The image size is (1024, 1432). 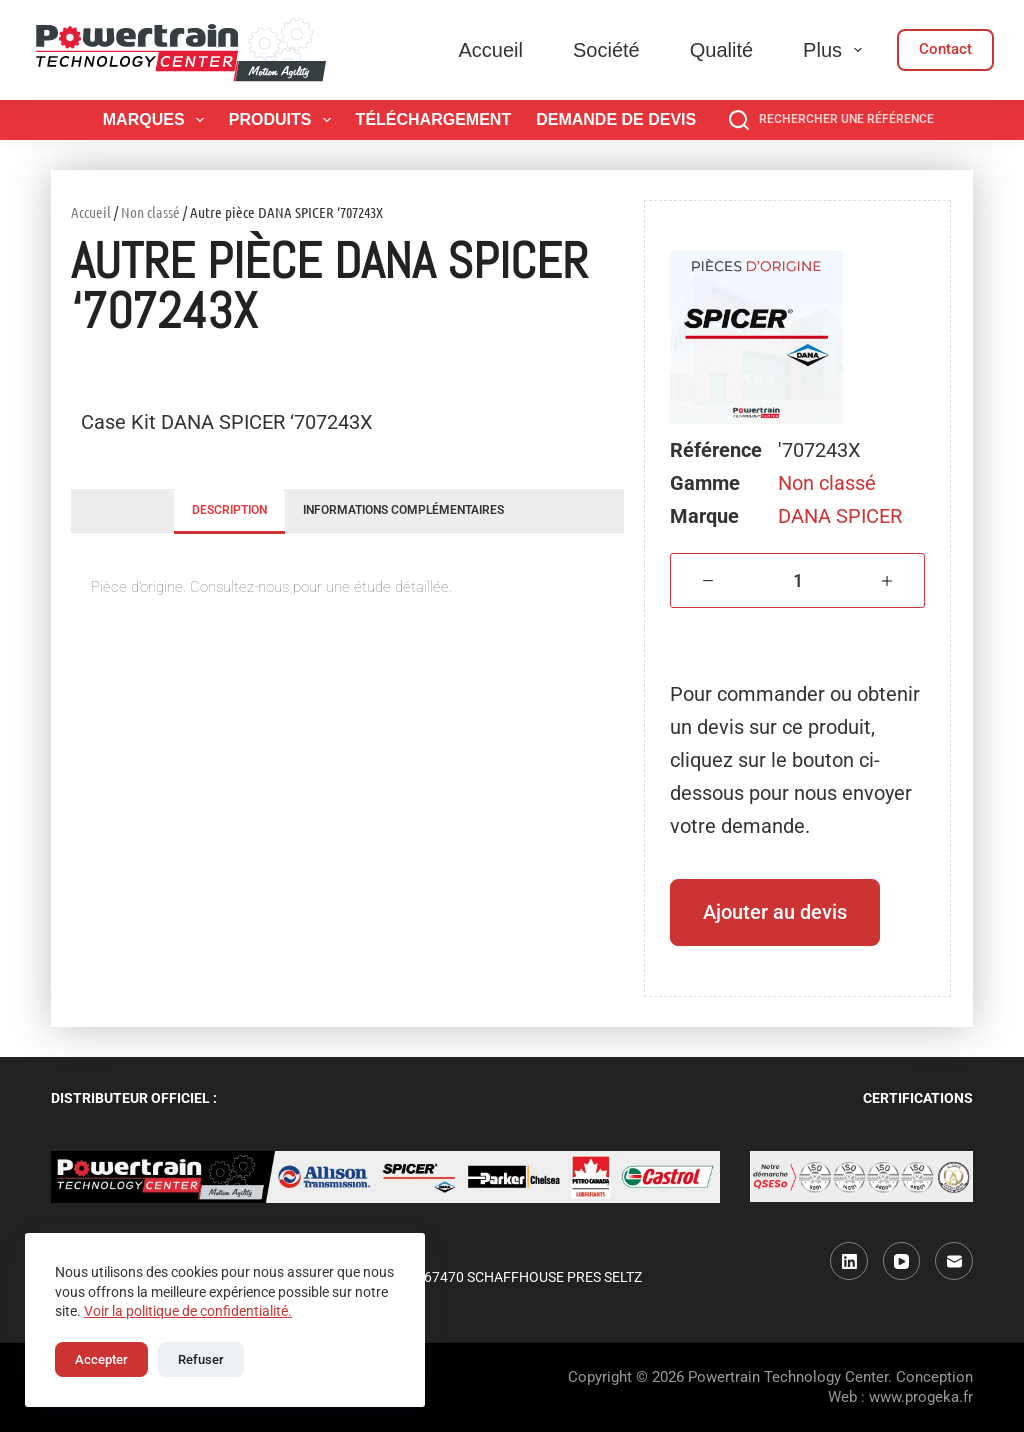 I want to click on [Quantité de produits], so click(x=797, y=580).